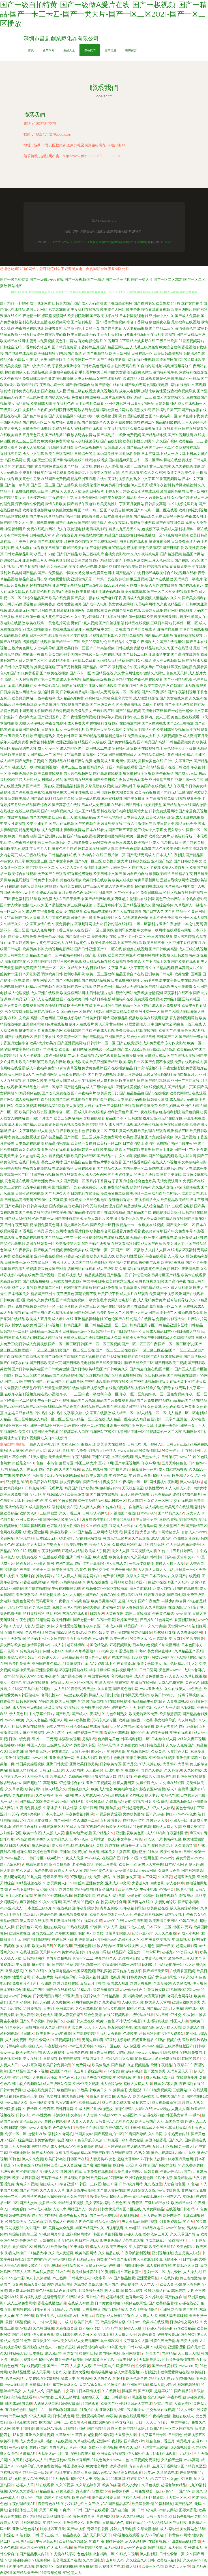  I want to click on 成人三级影院, so click(107, 1269).